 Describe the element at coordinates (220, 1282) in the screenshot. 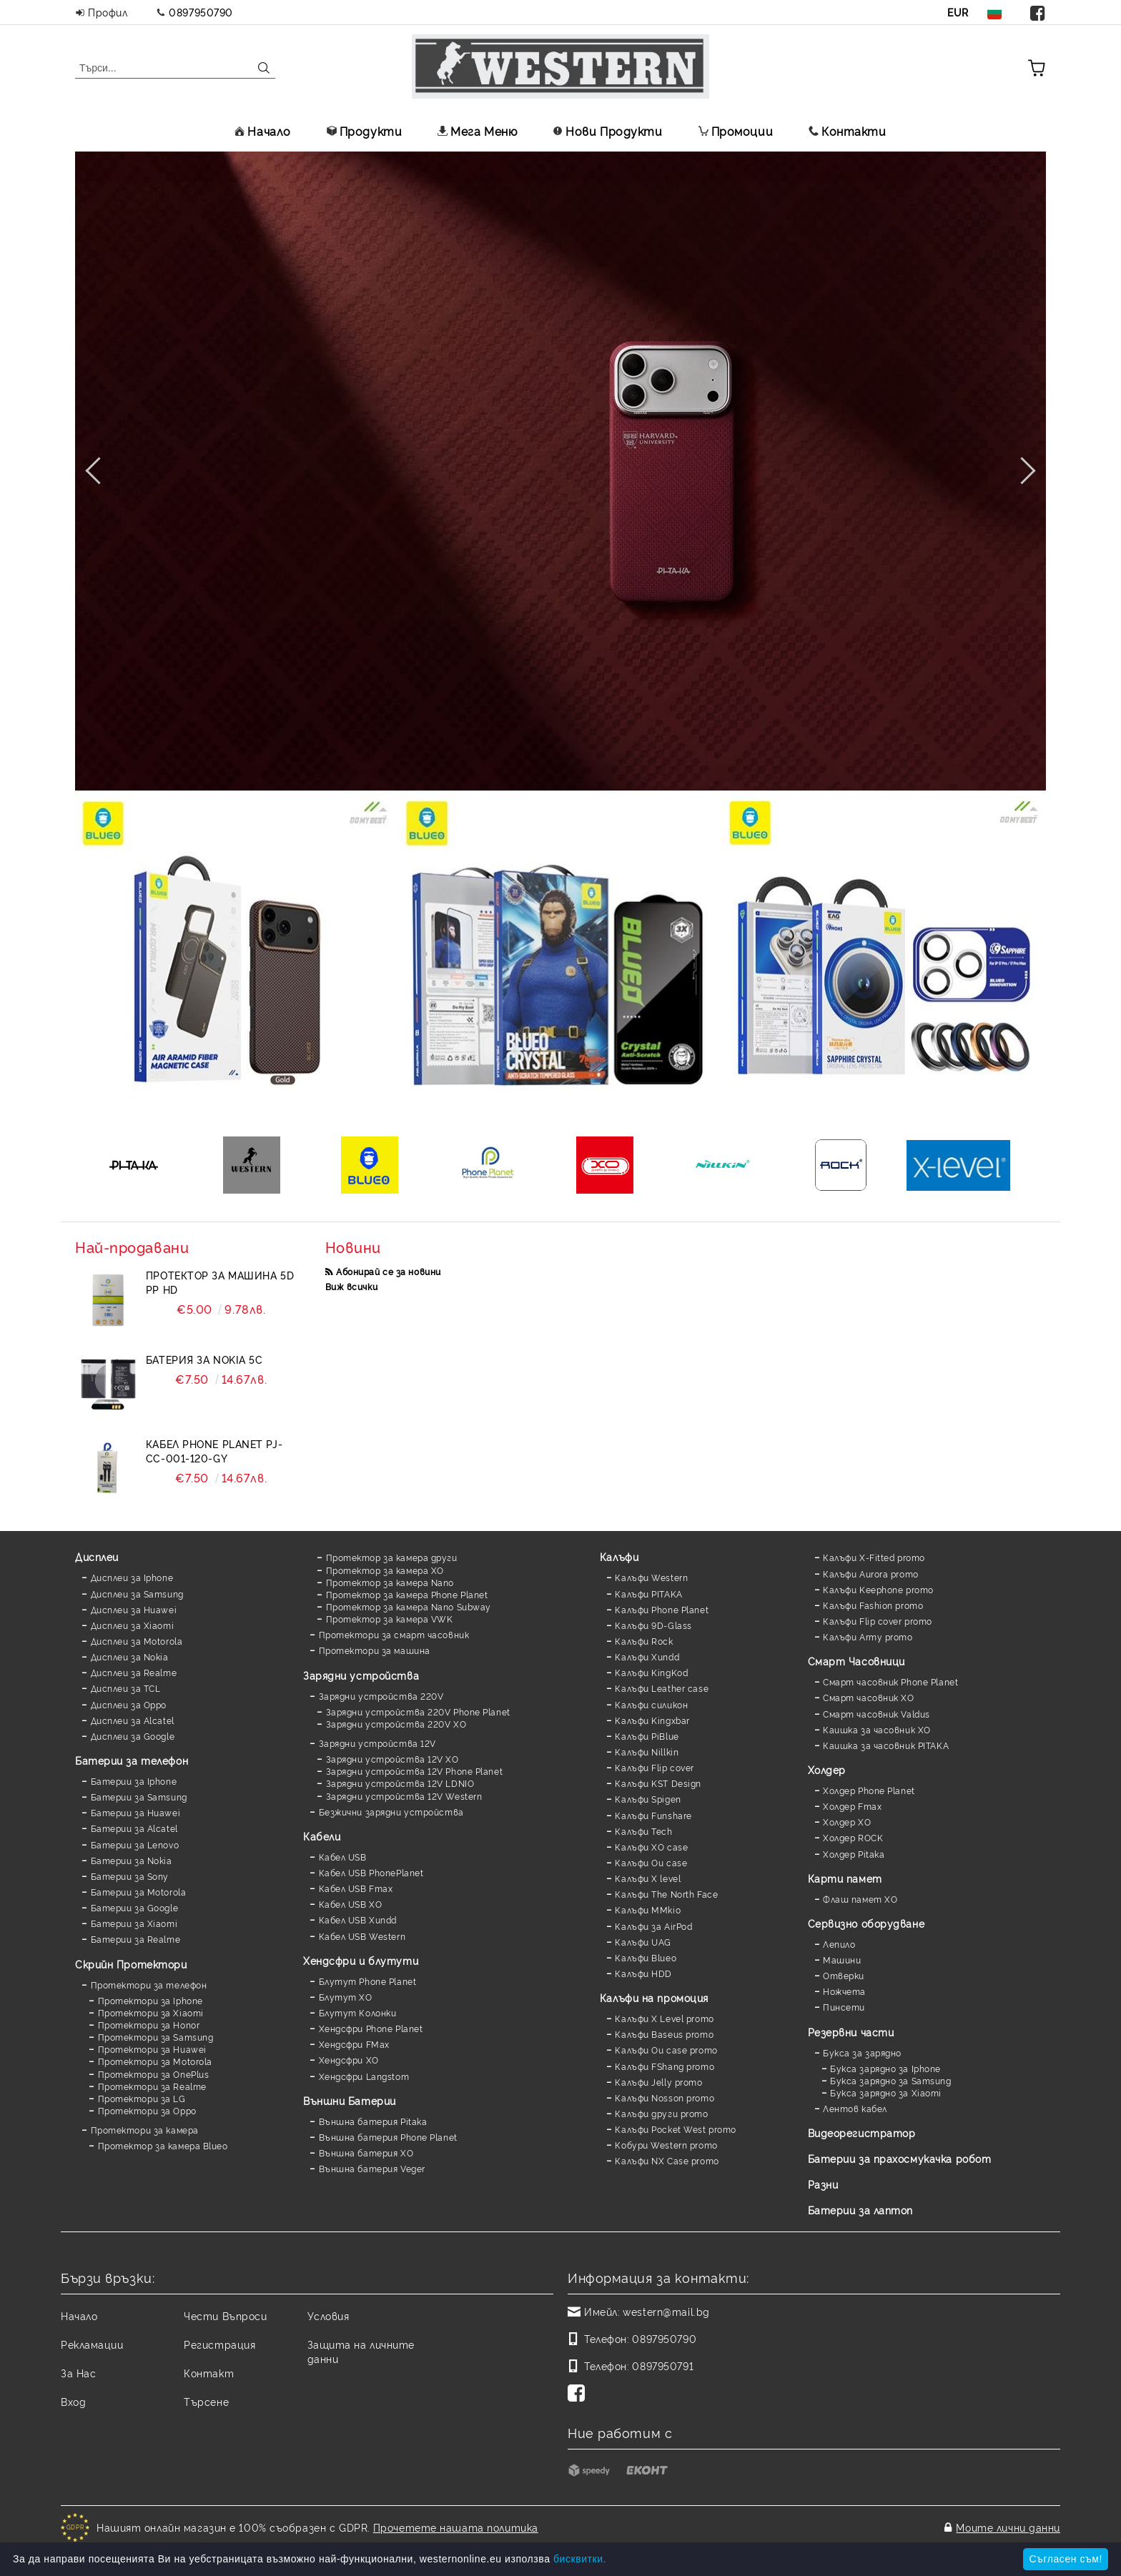

I see `Протектор за машина 5D PP HD` at that location.